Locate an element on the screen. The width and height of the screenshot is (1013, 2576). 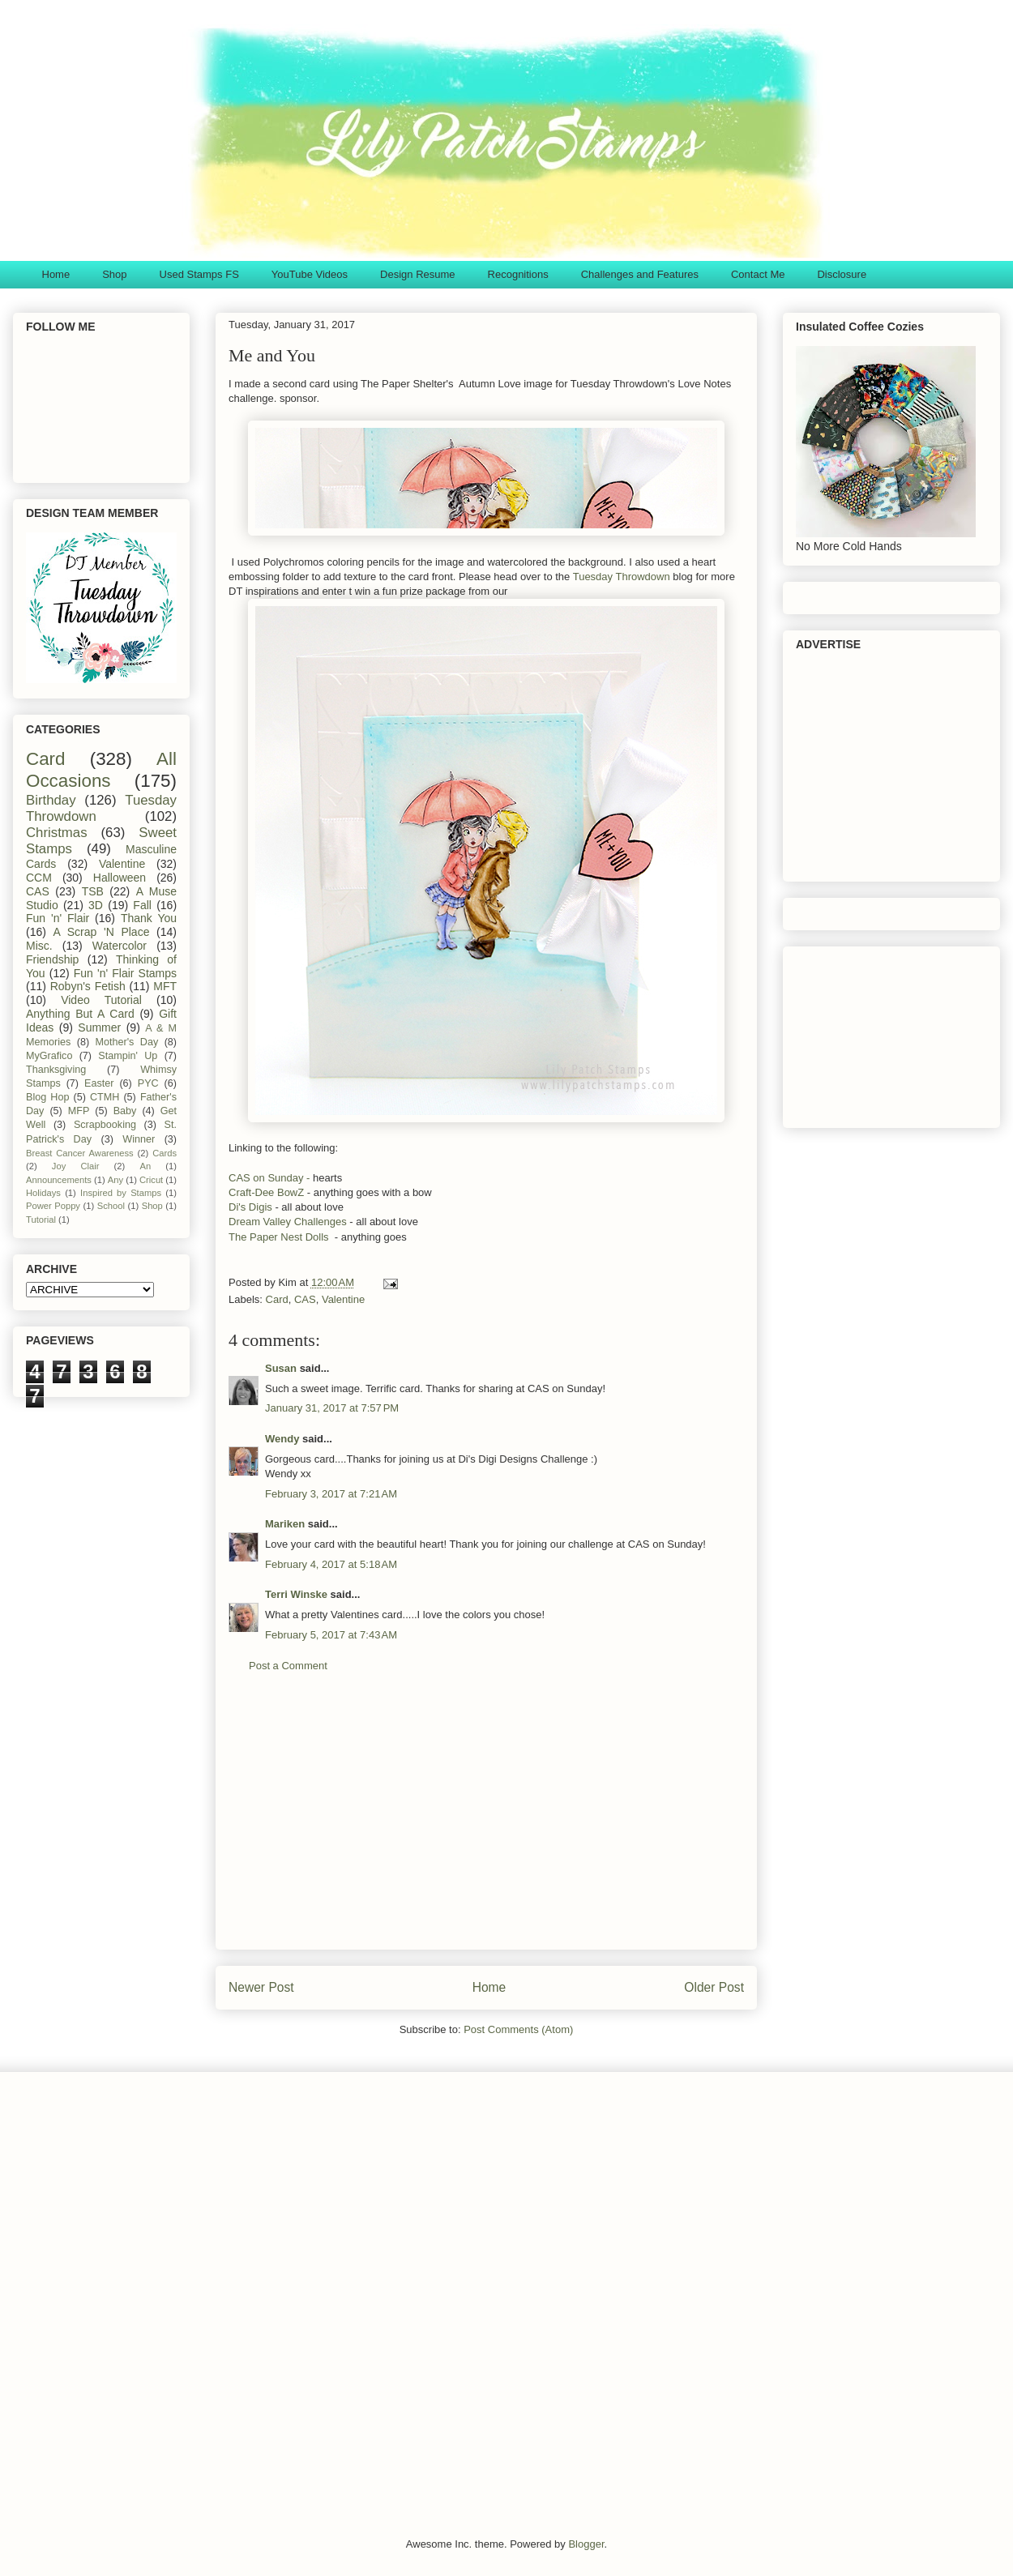
Challenges and Features is located at coordinates (640, 274).